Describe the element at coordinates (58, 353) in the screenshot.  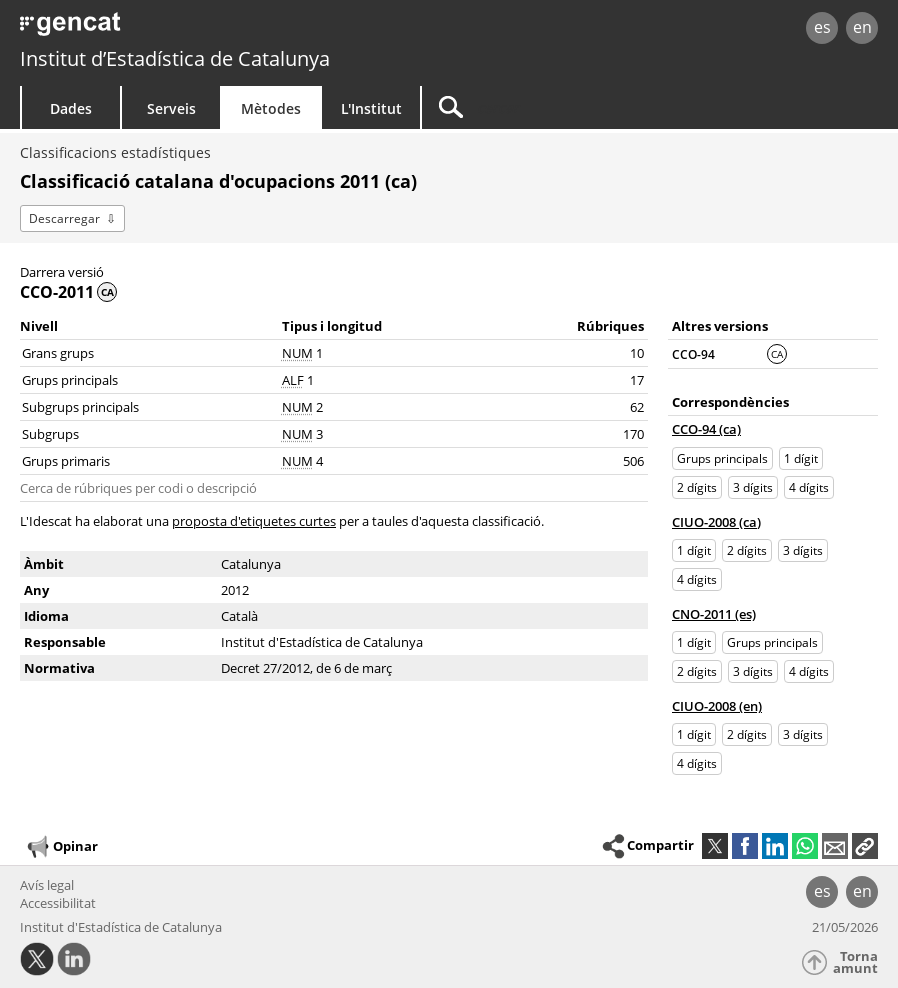
I see `Grans grups` at that location.